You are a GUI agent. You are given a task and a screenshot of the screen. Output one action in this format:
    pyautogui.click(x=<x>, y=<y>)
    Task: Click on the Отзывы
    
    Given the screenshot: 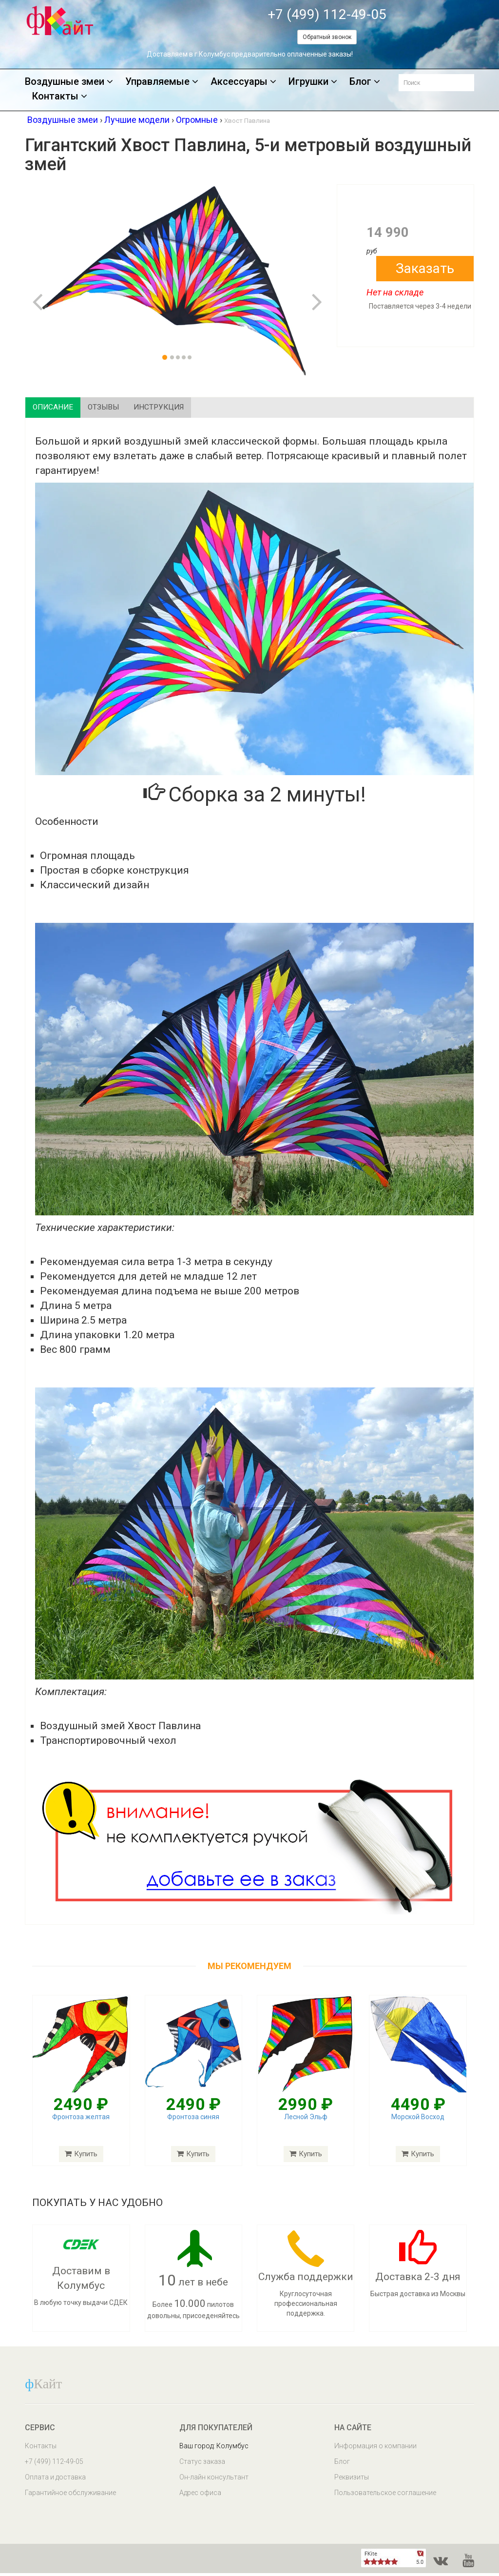 What is the action you would take?
    pyautogui.click(x=122, y=409)
    